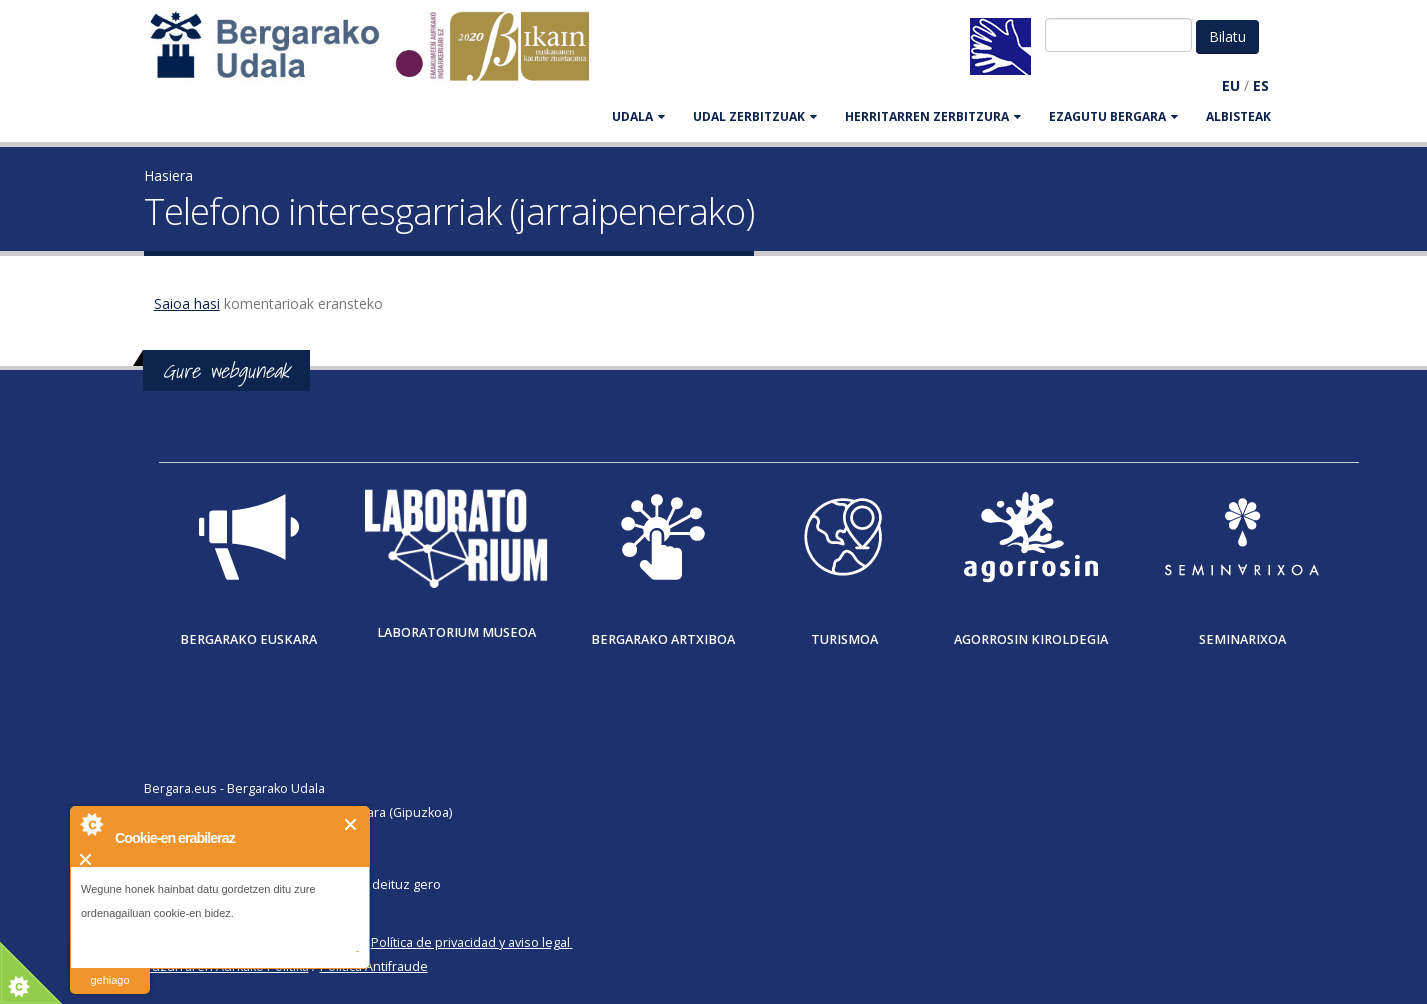 The width and height of the screenshot is (1427, 1004). I want to click on UDAL ZERBITZUAK, so click(755, 116).